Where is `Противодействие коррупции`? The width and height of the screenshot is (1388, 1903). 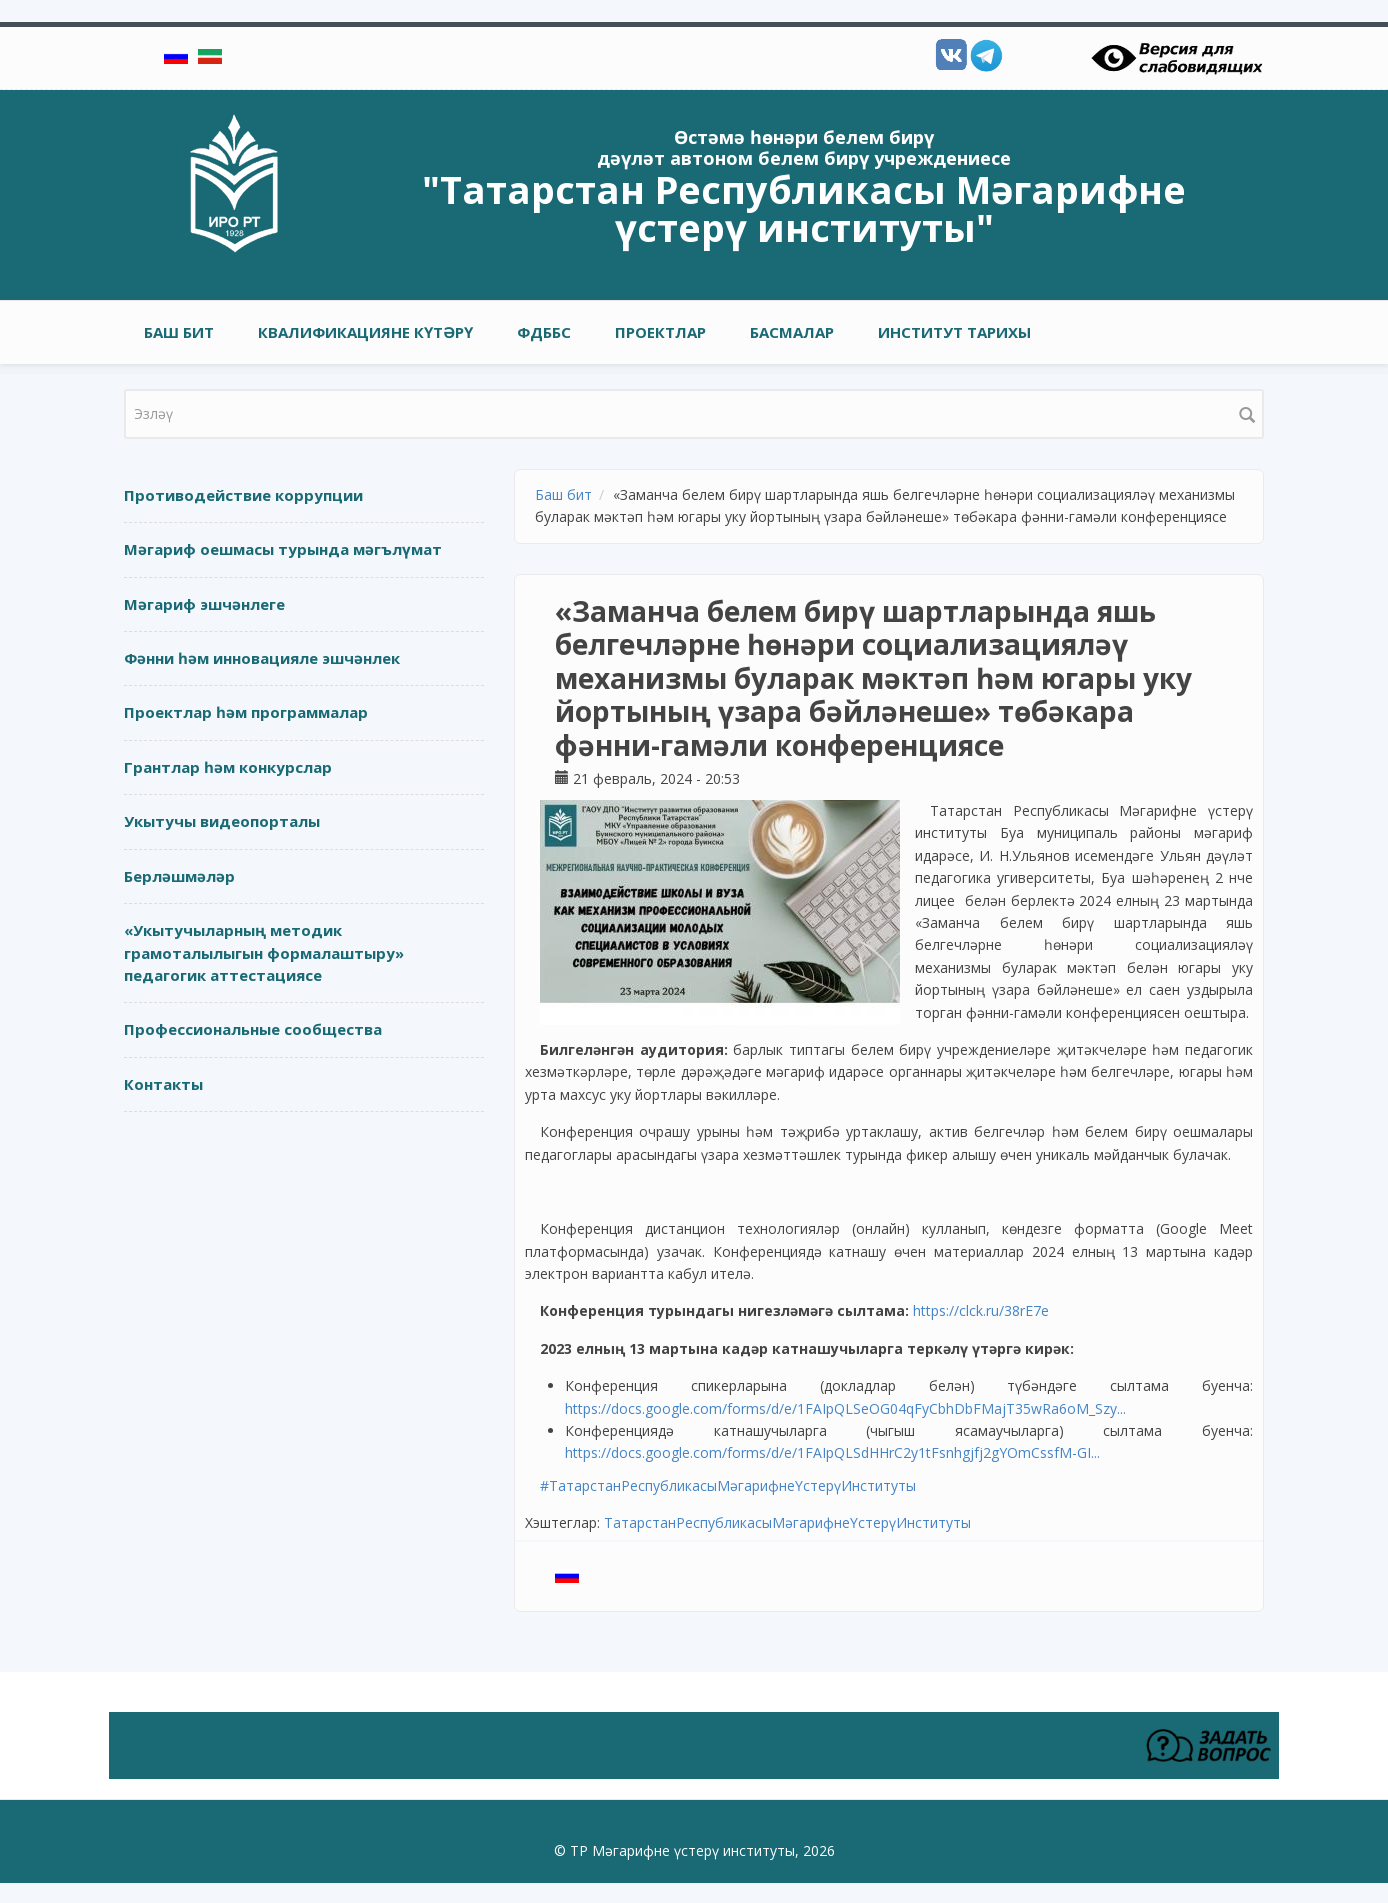 Противодействие коррупции is located at coordinates (243, 495).